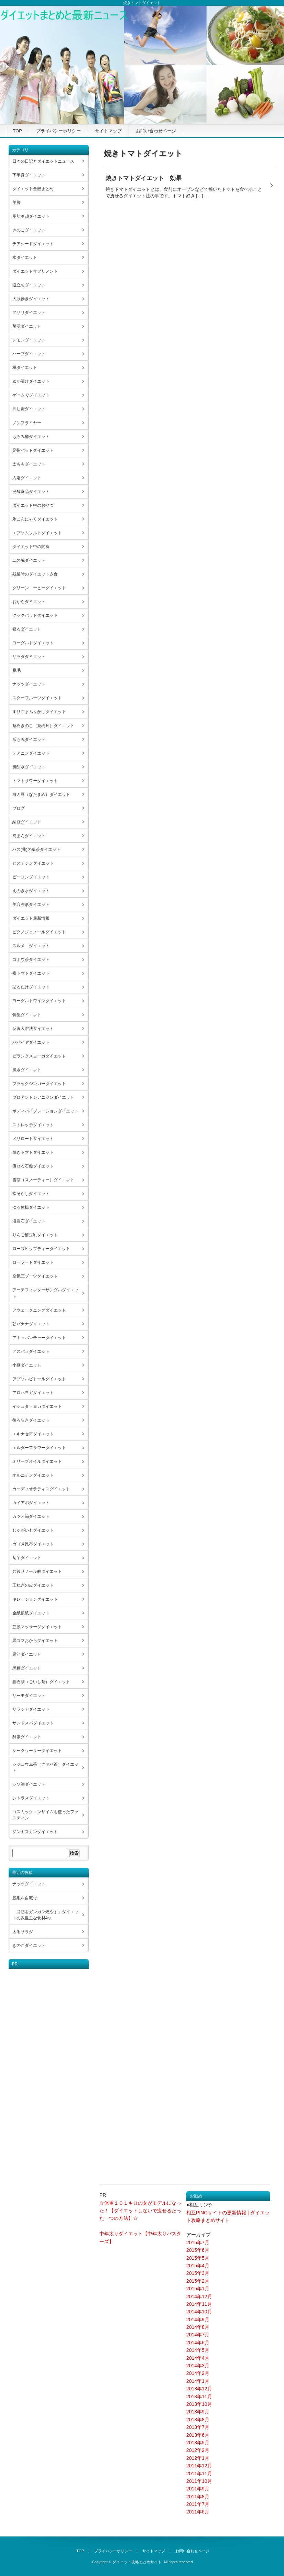  What do you see at coordinates (28, 285) in the screenshot?
I see `逆立ちダイエット` at bounding box center [28, 285].